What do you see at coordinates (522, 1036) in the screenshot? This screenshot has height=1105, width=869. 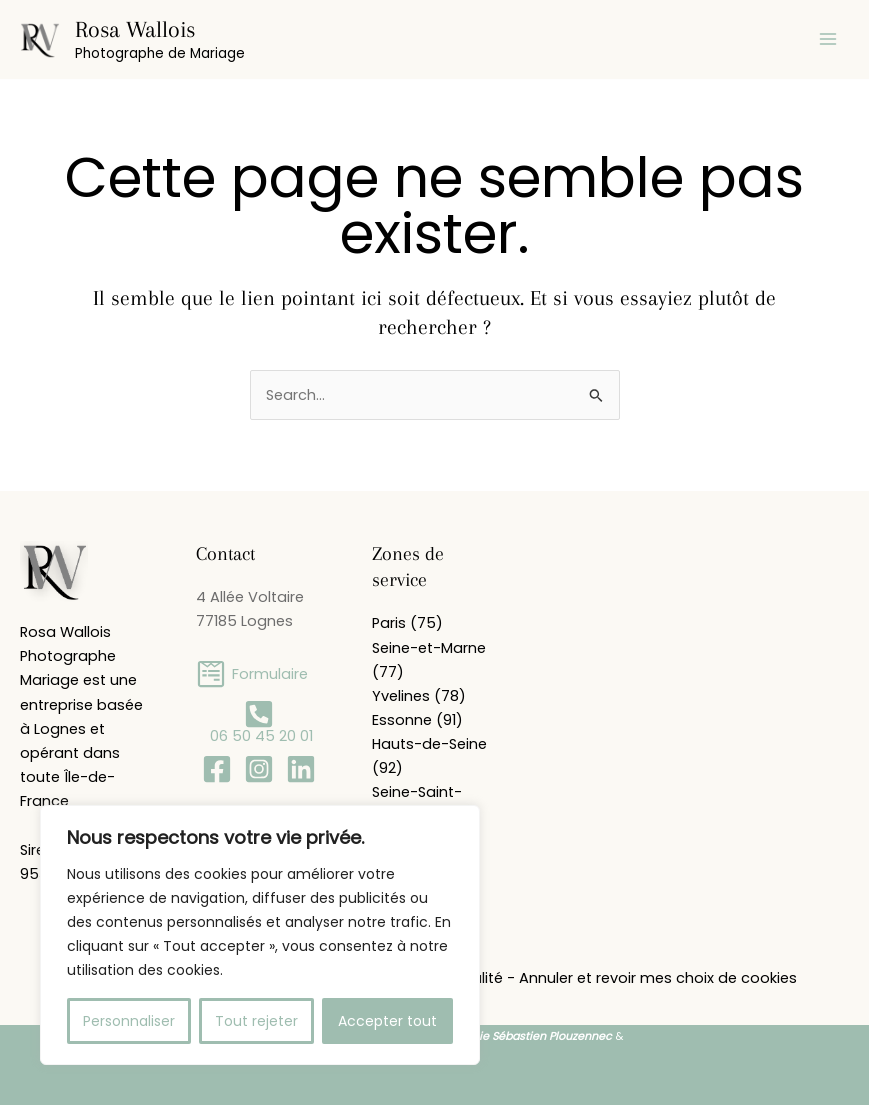 I see `Académie Sébastien Plouzennec` at bounding box center [522, 1036].